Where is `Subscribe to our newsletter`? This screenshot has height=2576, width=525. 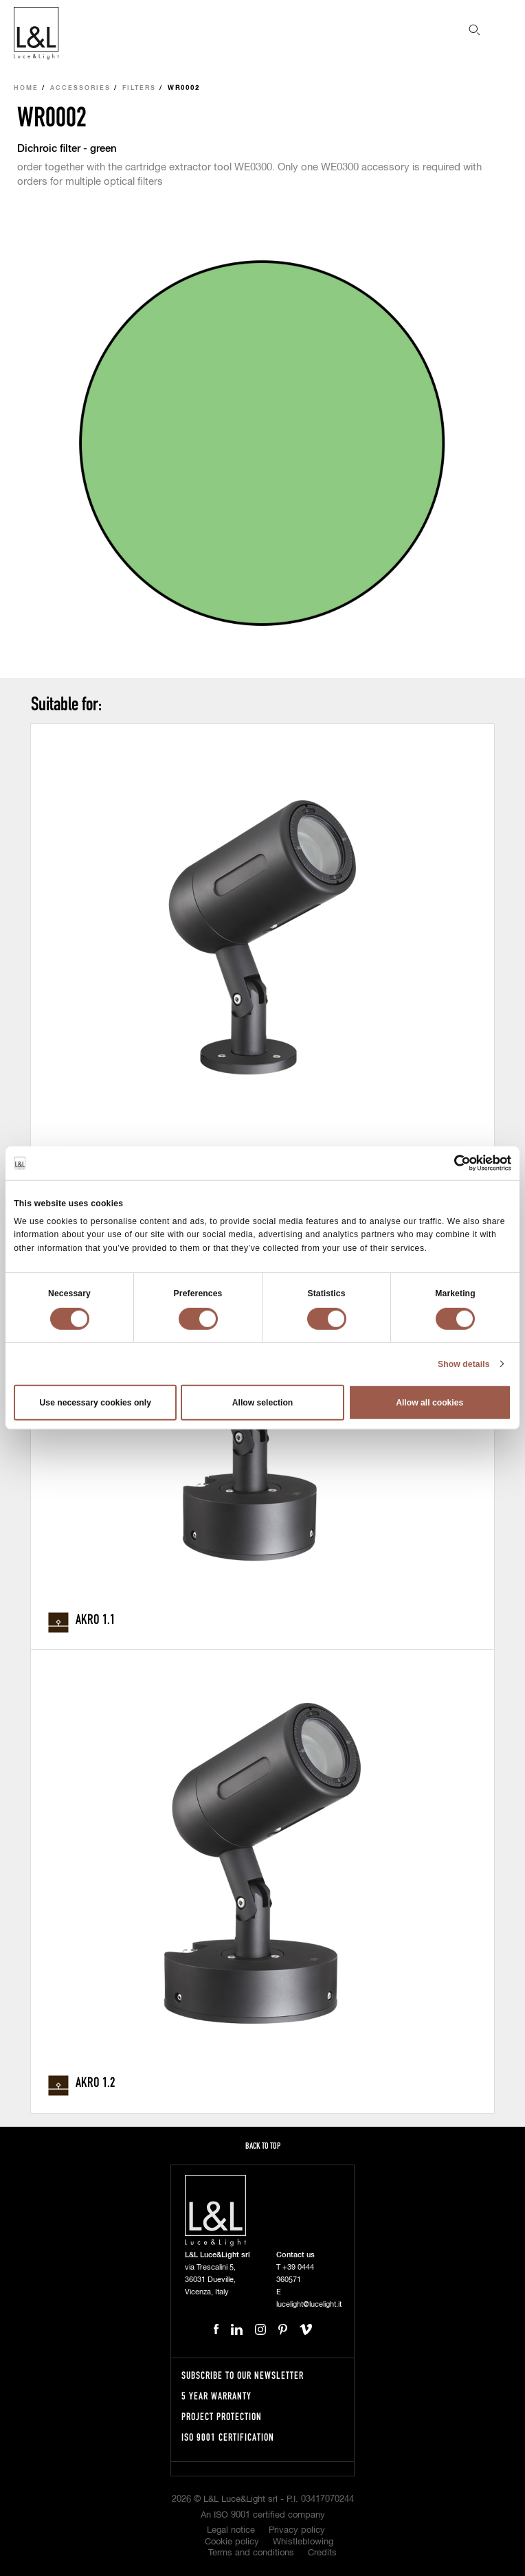 Subscribe to our newsletter is located at coordinates (242, 2375).